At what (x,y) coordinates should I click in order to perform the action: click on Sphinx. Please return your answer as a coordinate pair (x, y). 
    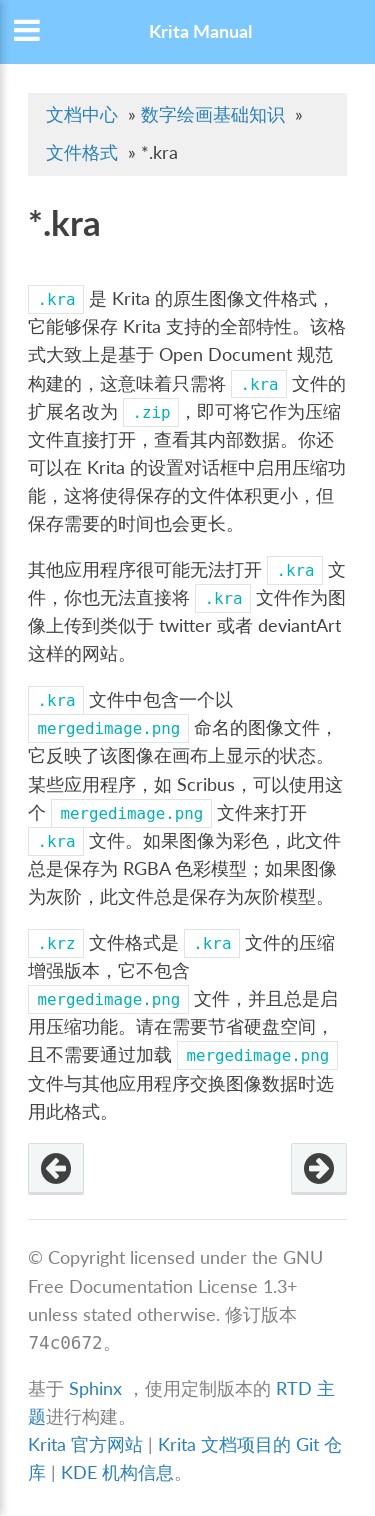
    Looking at the image, I should click on (95, 1388).